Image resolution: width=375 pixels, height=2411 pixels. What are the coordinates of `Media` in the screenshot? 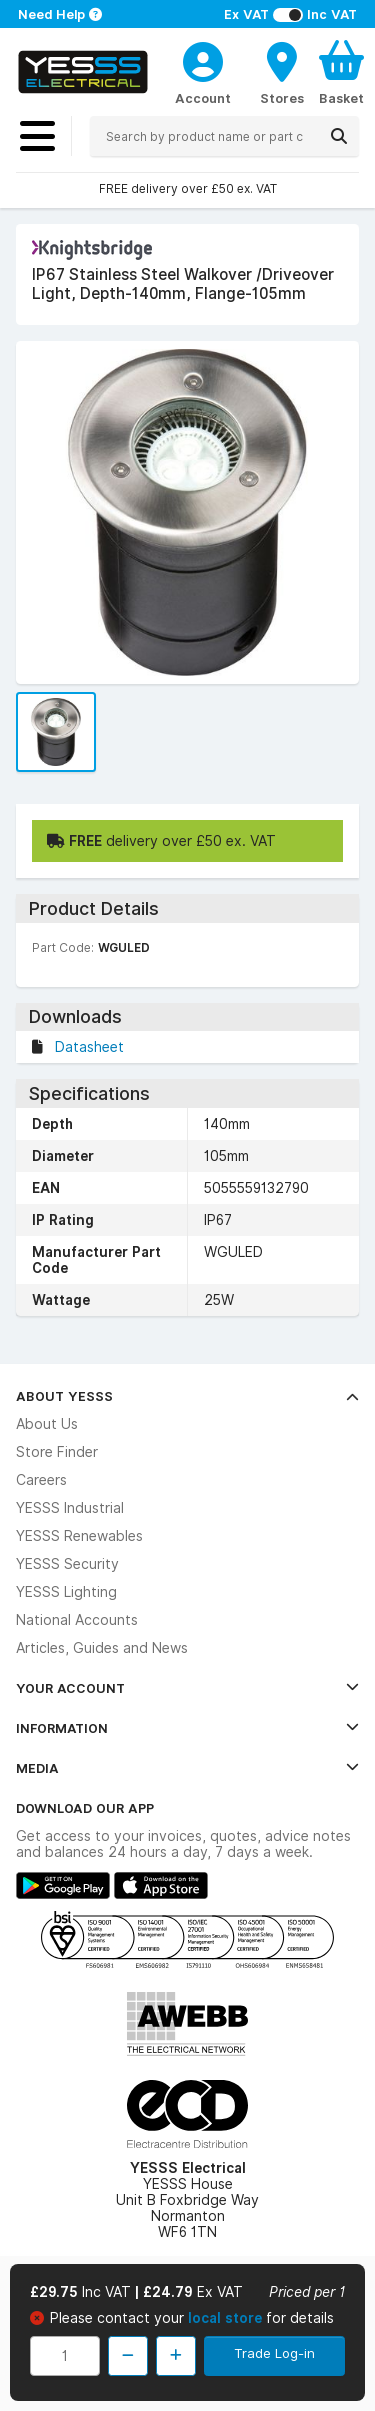 It's located at (187, 1768).